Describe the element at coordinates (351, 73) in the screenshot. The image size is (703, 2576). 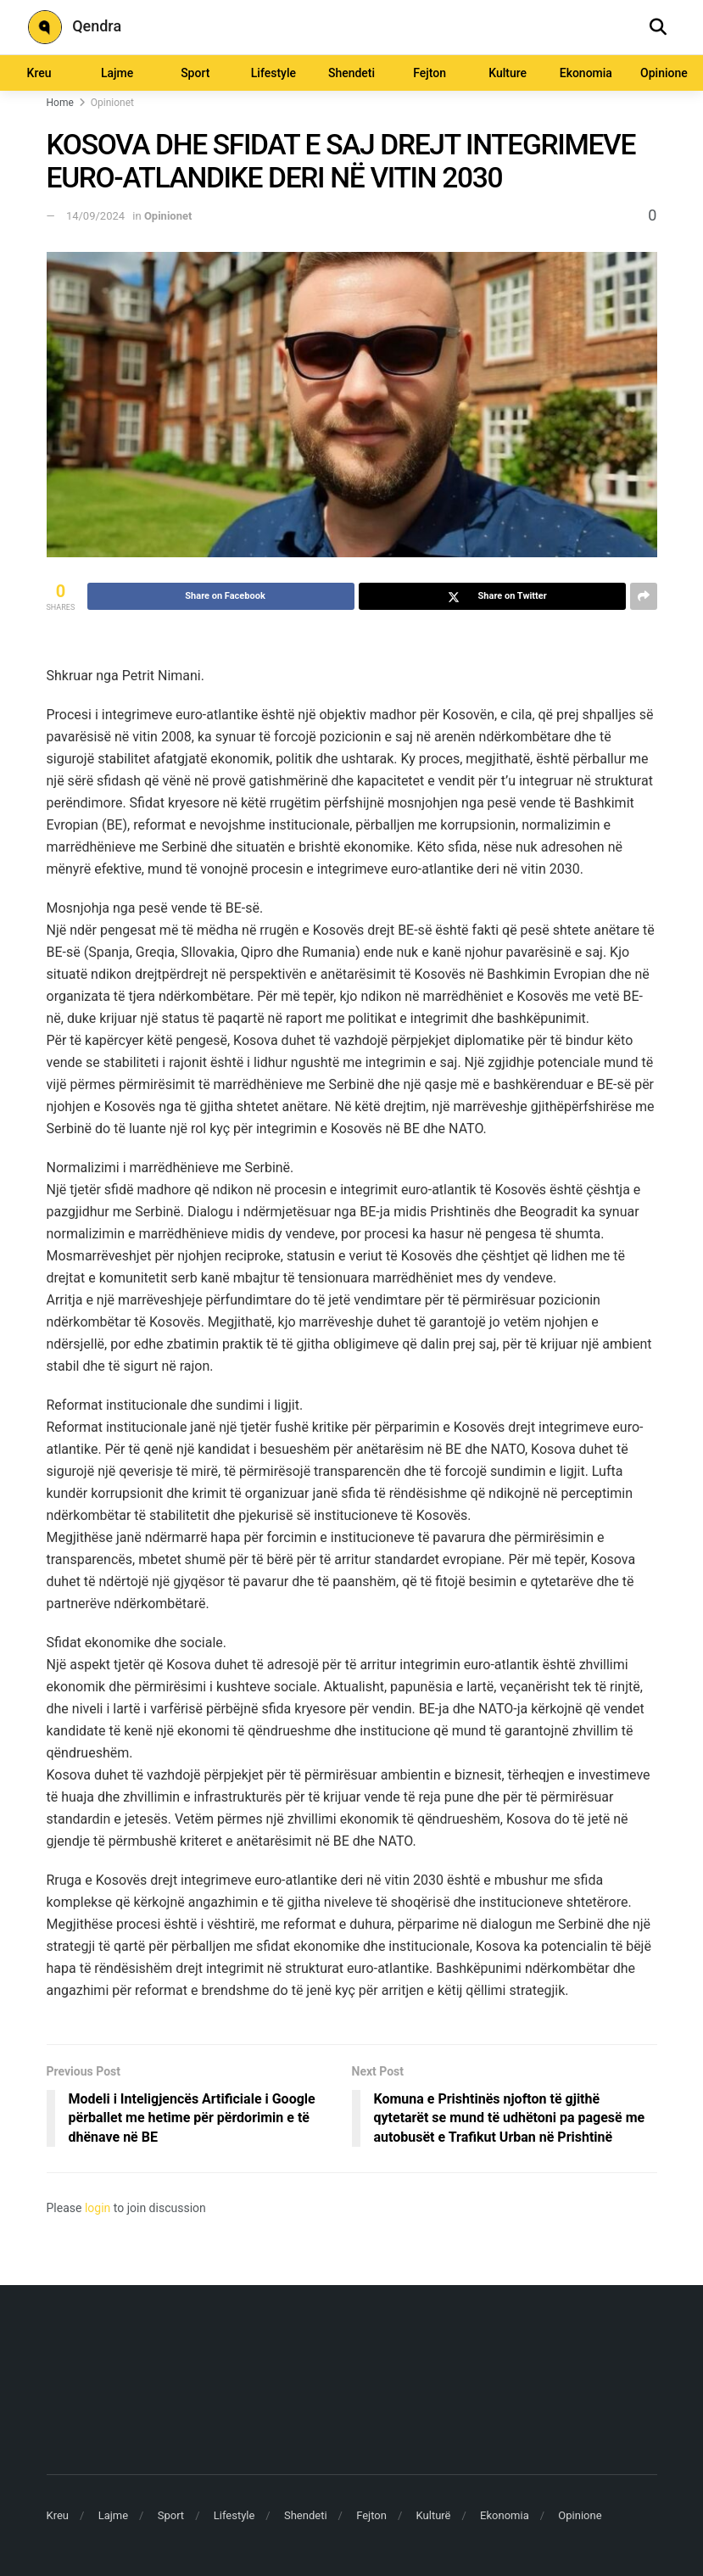
I see `Shendeti` at that location.